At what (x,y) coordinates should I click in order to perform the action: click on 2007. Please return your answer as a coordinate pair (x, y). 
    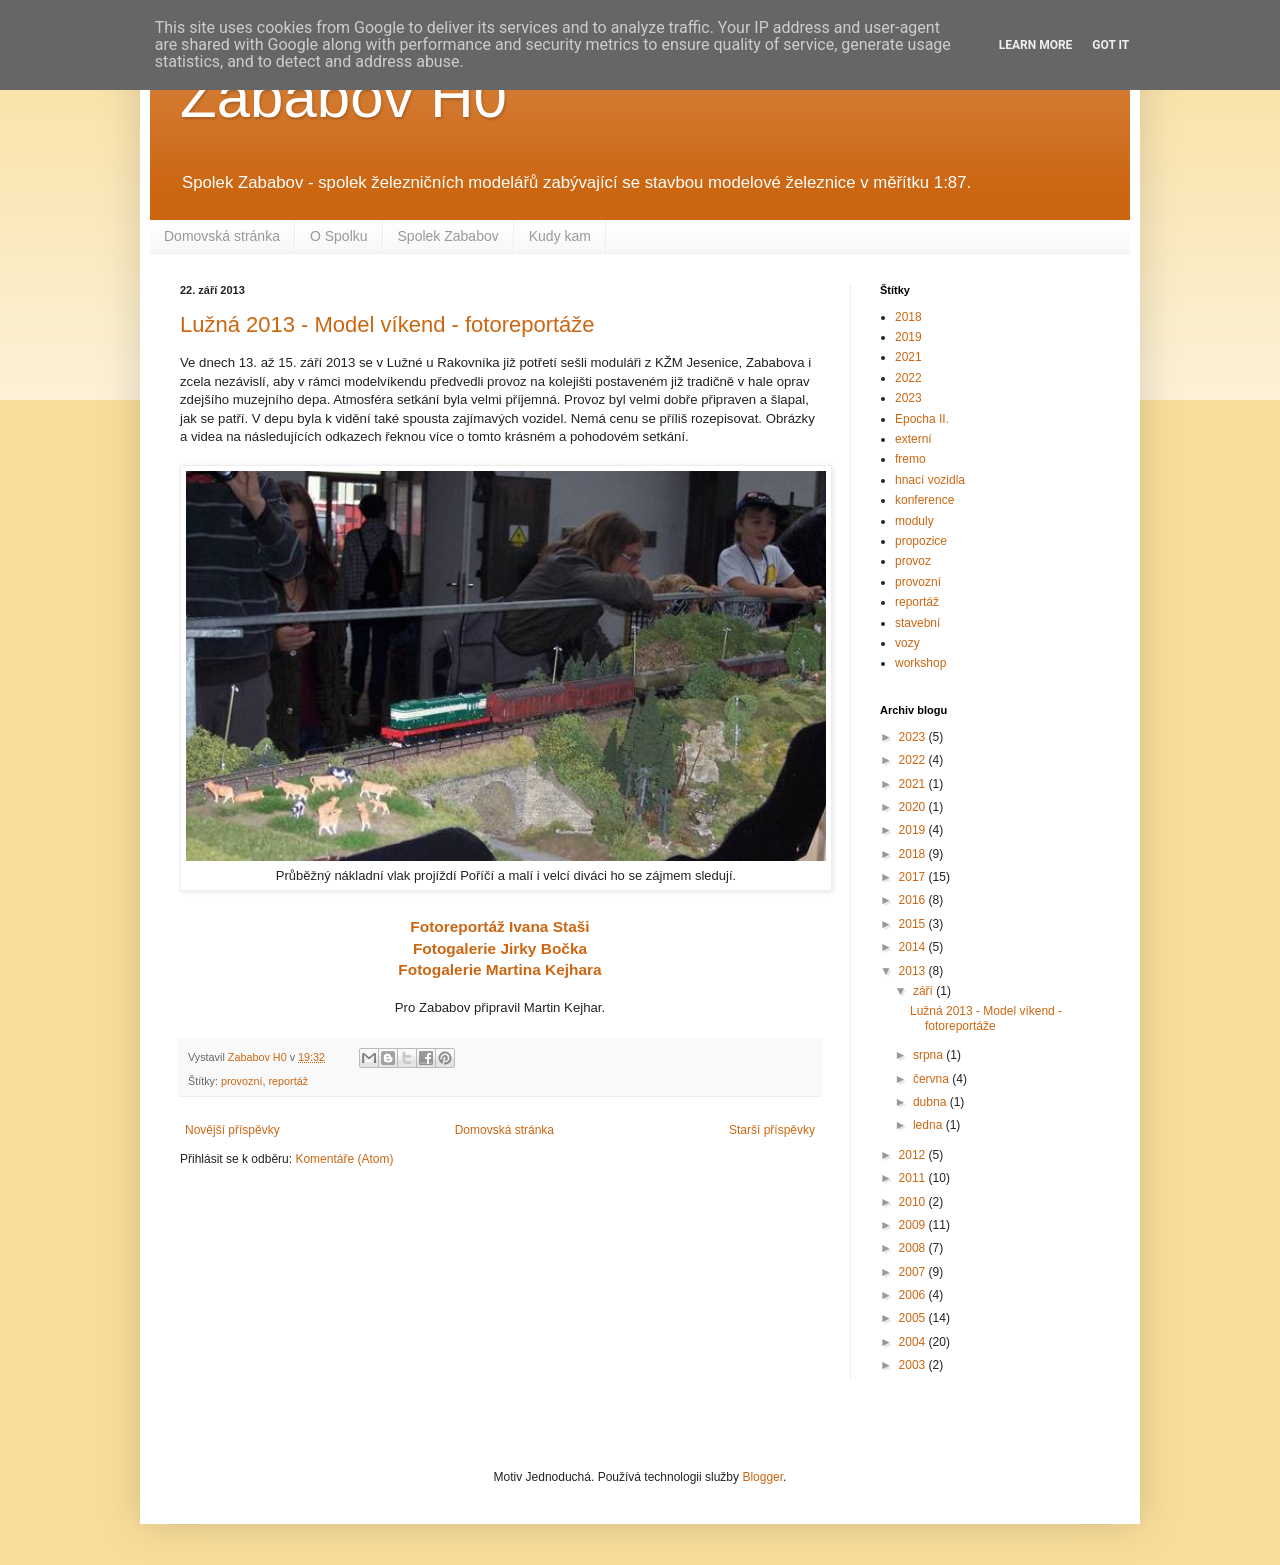
    Looking at the image, I should click on (914, 1272).